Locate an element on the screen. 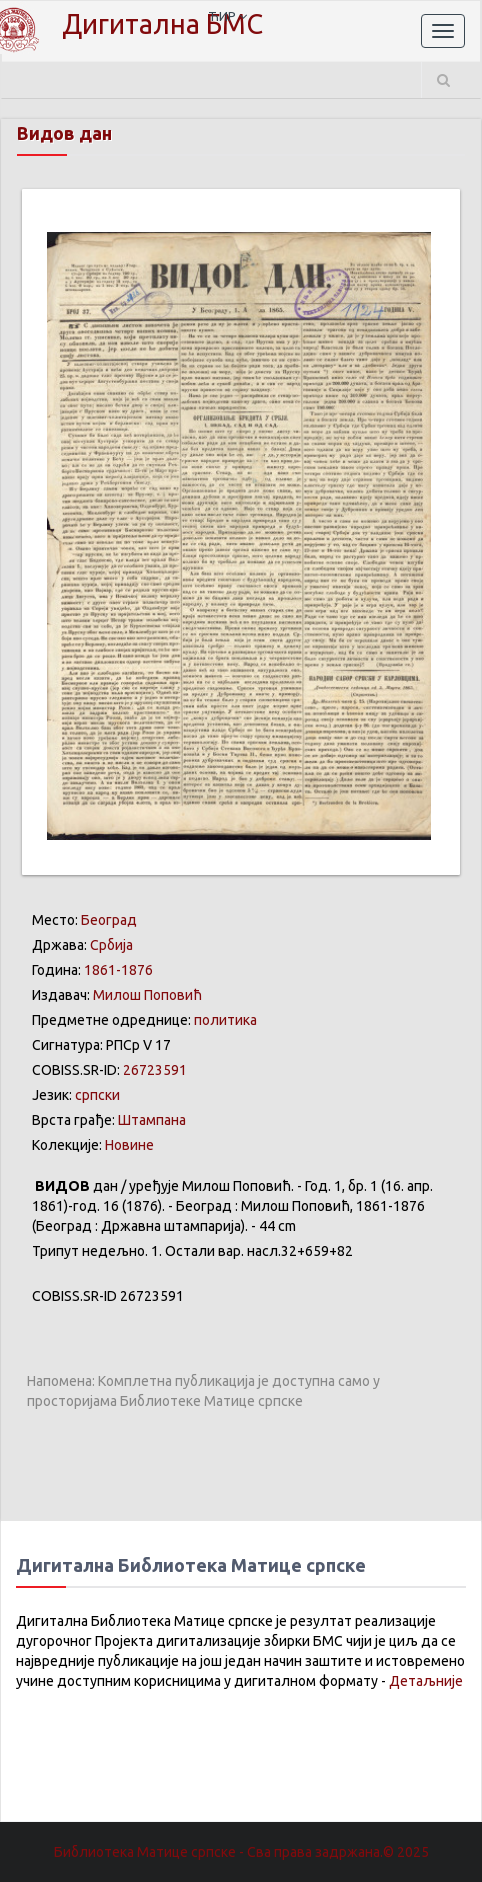  српски is located at coordinates (97, 1095).